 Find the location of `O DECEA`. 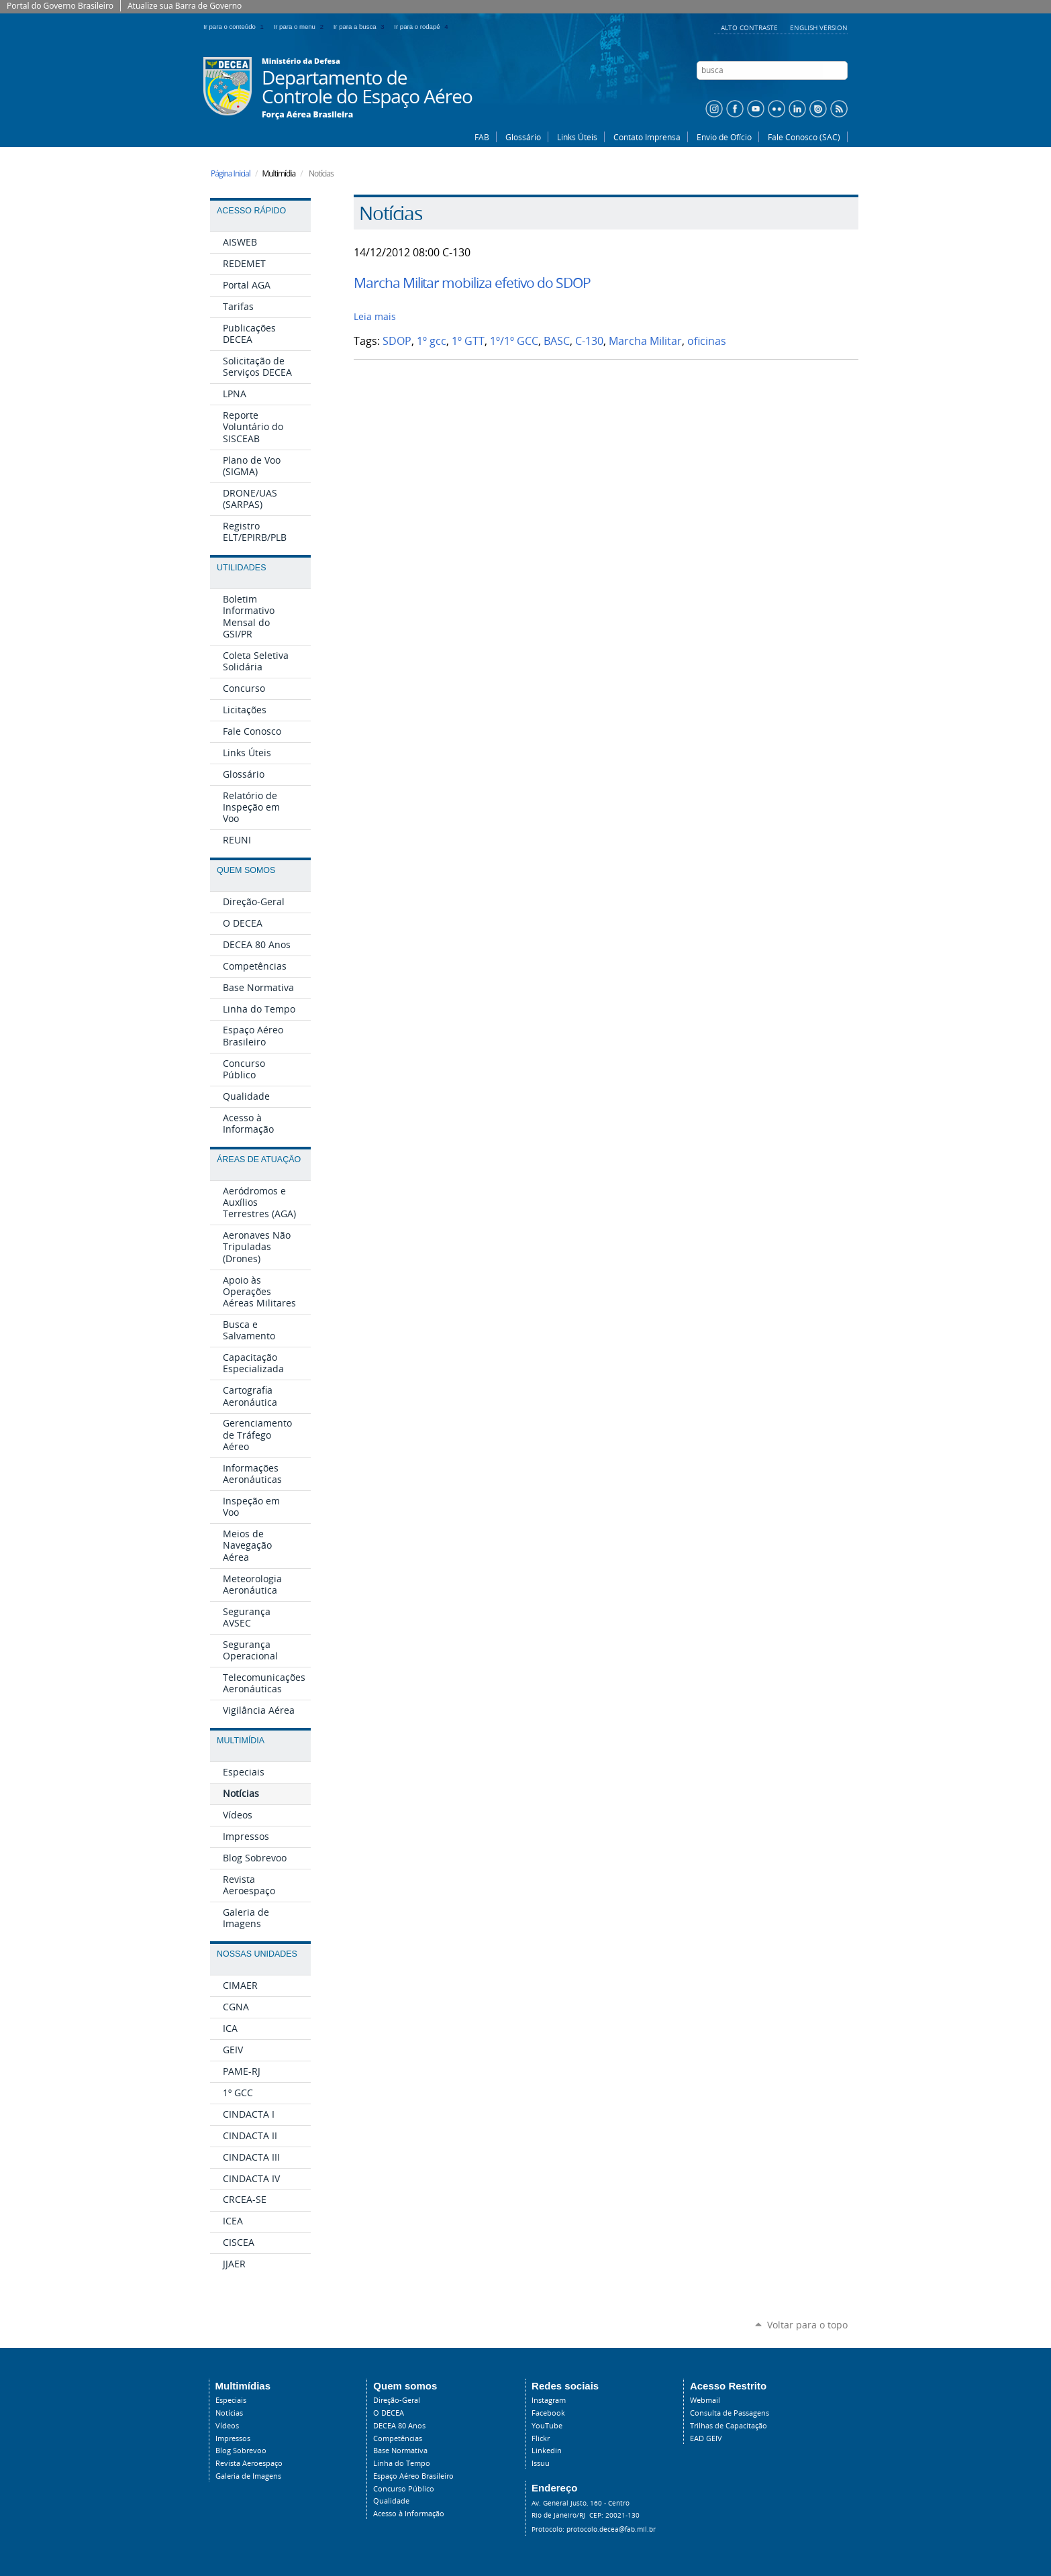

O DECEA is located at coordinates (388, 2413).